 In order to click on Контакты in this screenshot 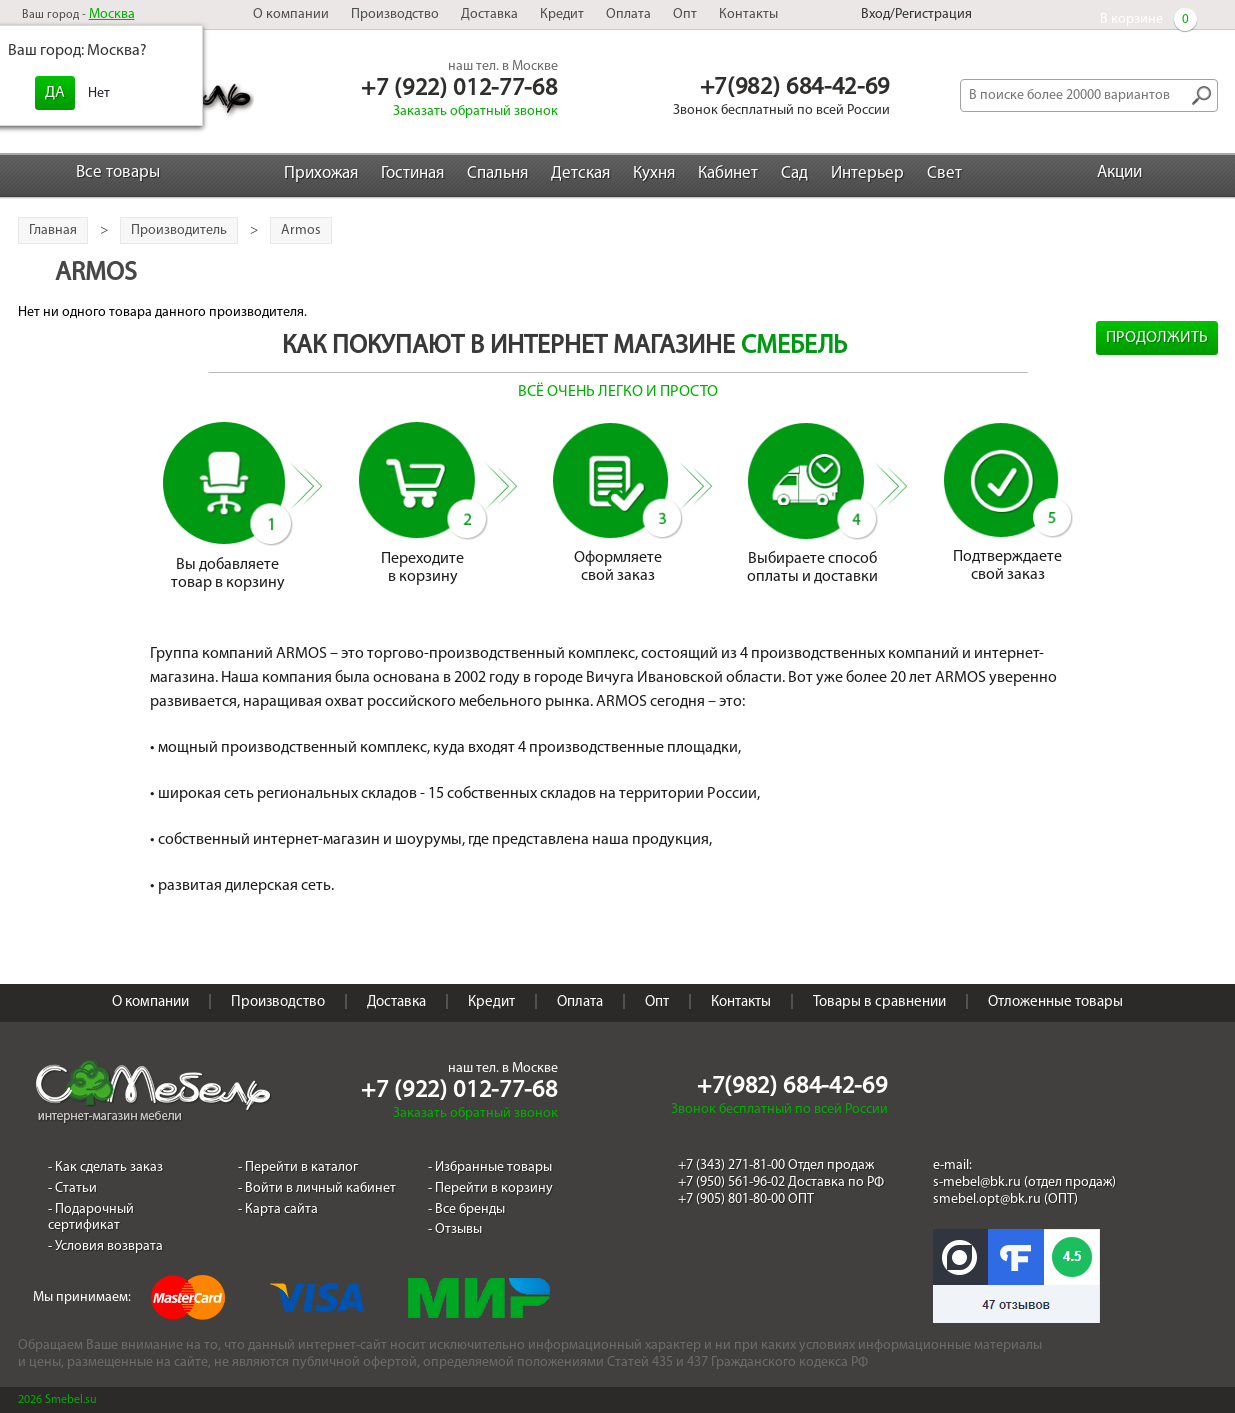, I will do `click(748, 14)`.